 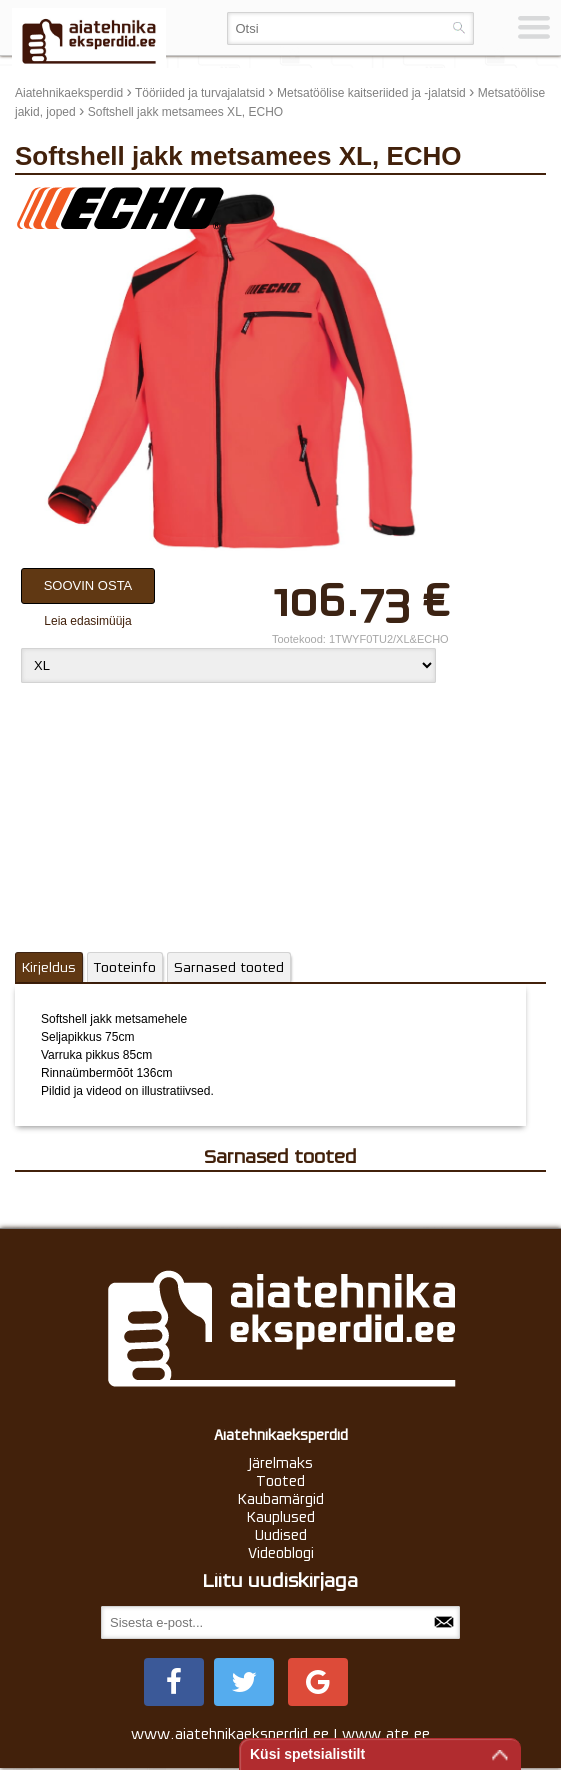 What do you see at coordinates (280, 1481) in the screenshot?
I see `Tooted` at bounding box center [280, 1481].